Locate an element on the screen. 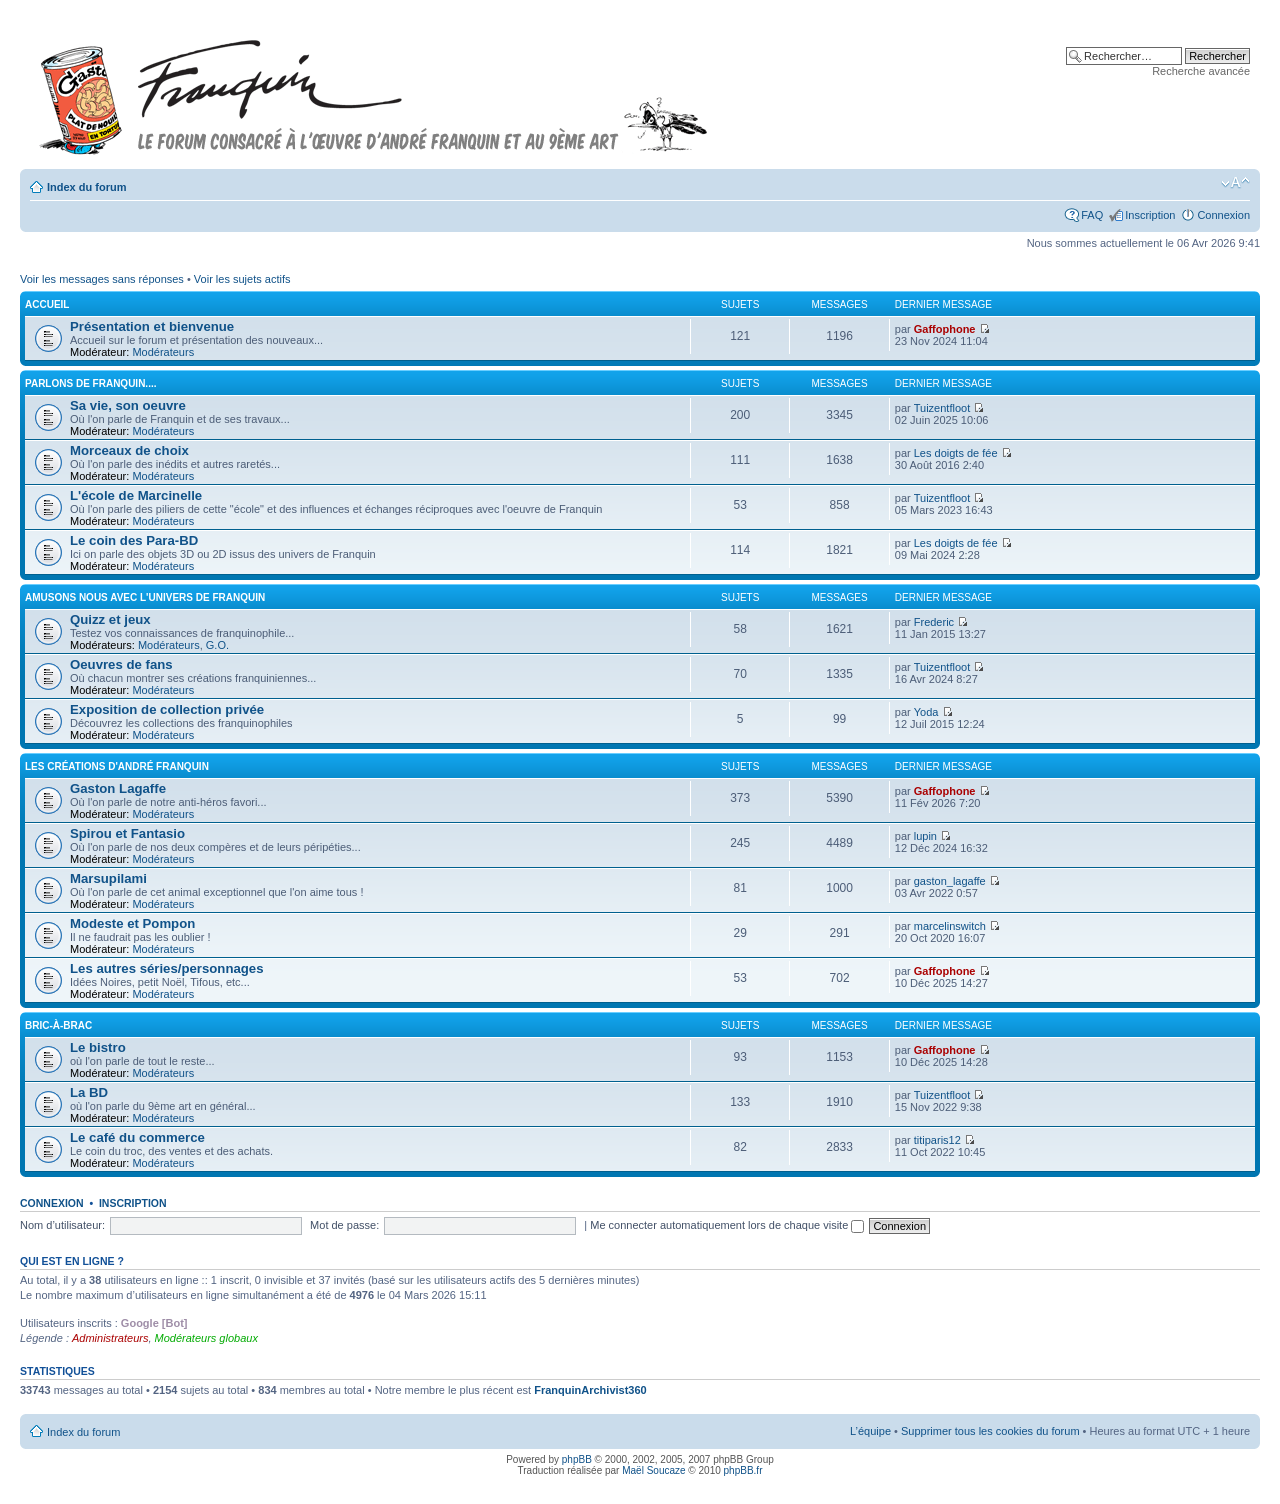  Inscription is located at coordinates (1150, 215).